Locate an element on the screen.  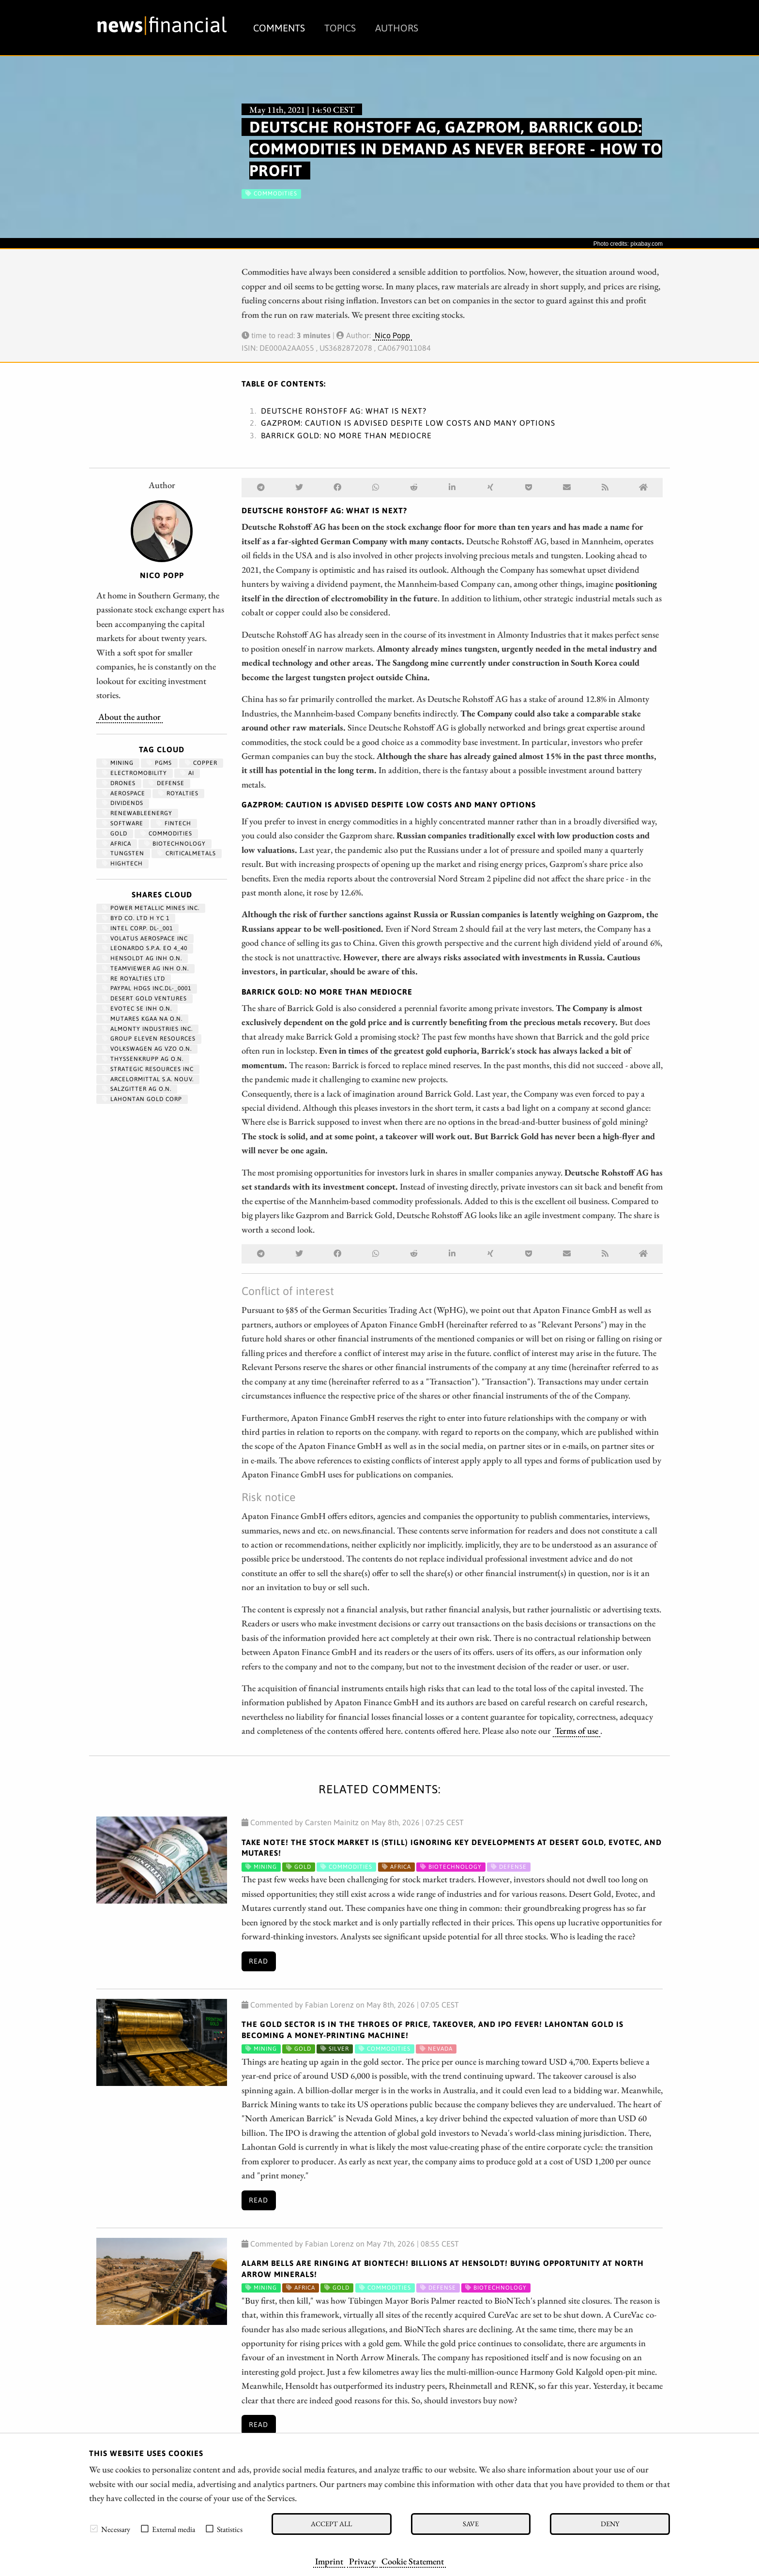
LAHONTAN GOLD CORP is located at coordinates (142, 1099).